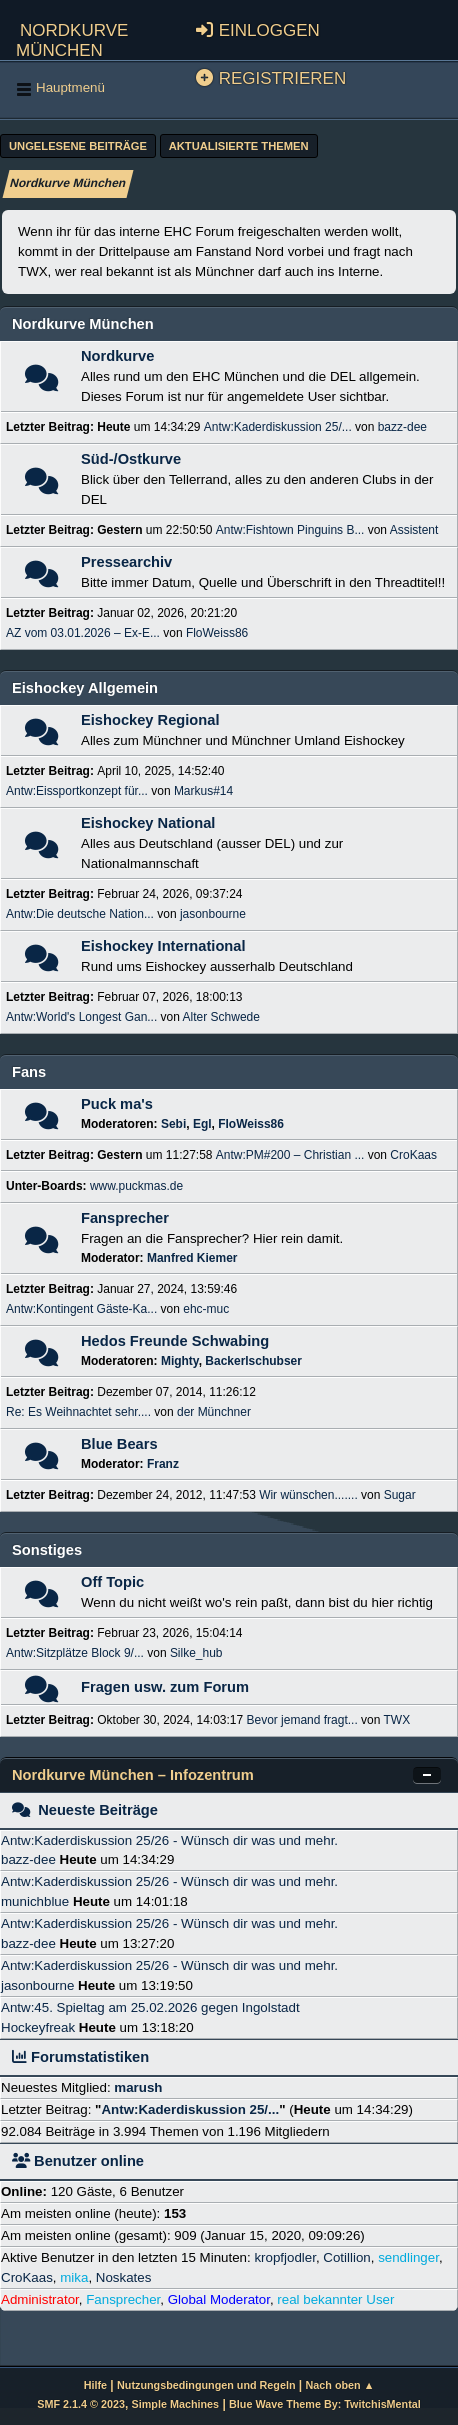  I want to click on TWX, so click(397, 1720).